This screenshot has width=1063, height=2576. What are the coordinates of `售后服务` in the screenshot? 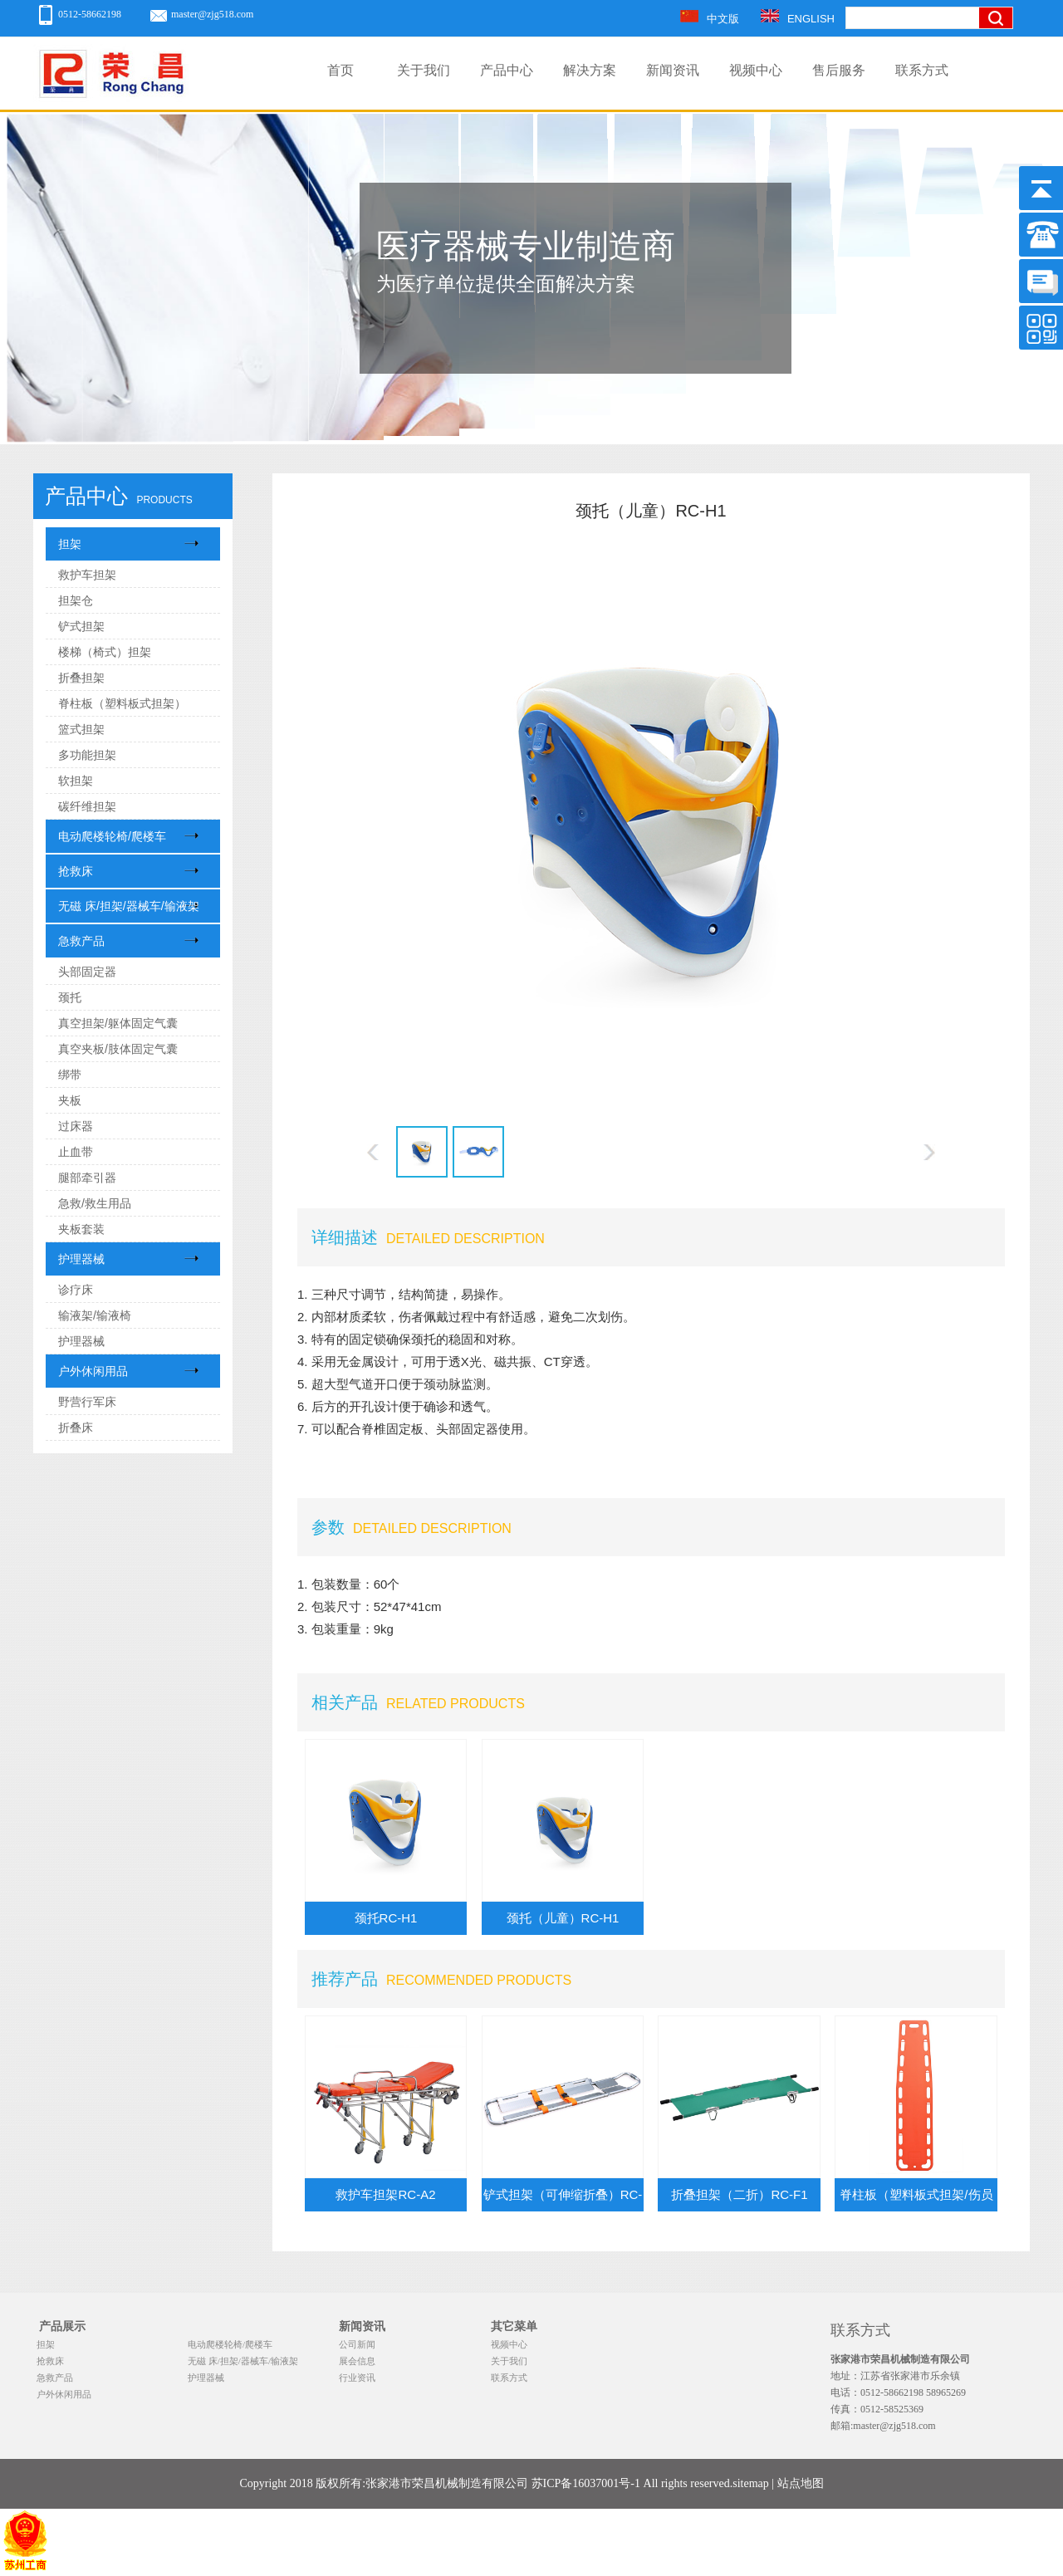 It's located at (838, 70).